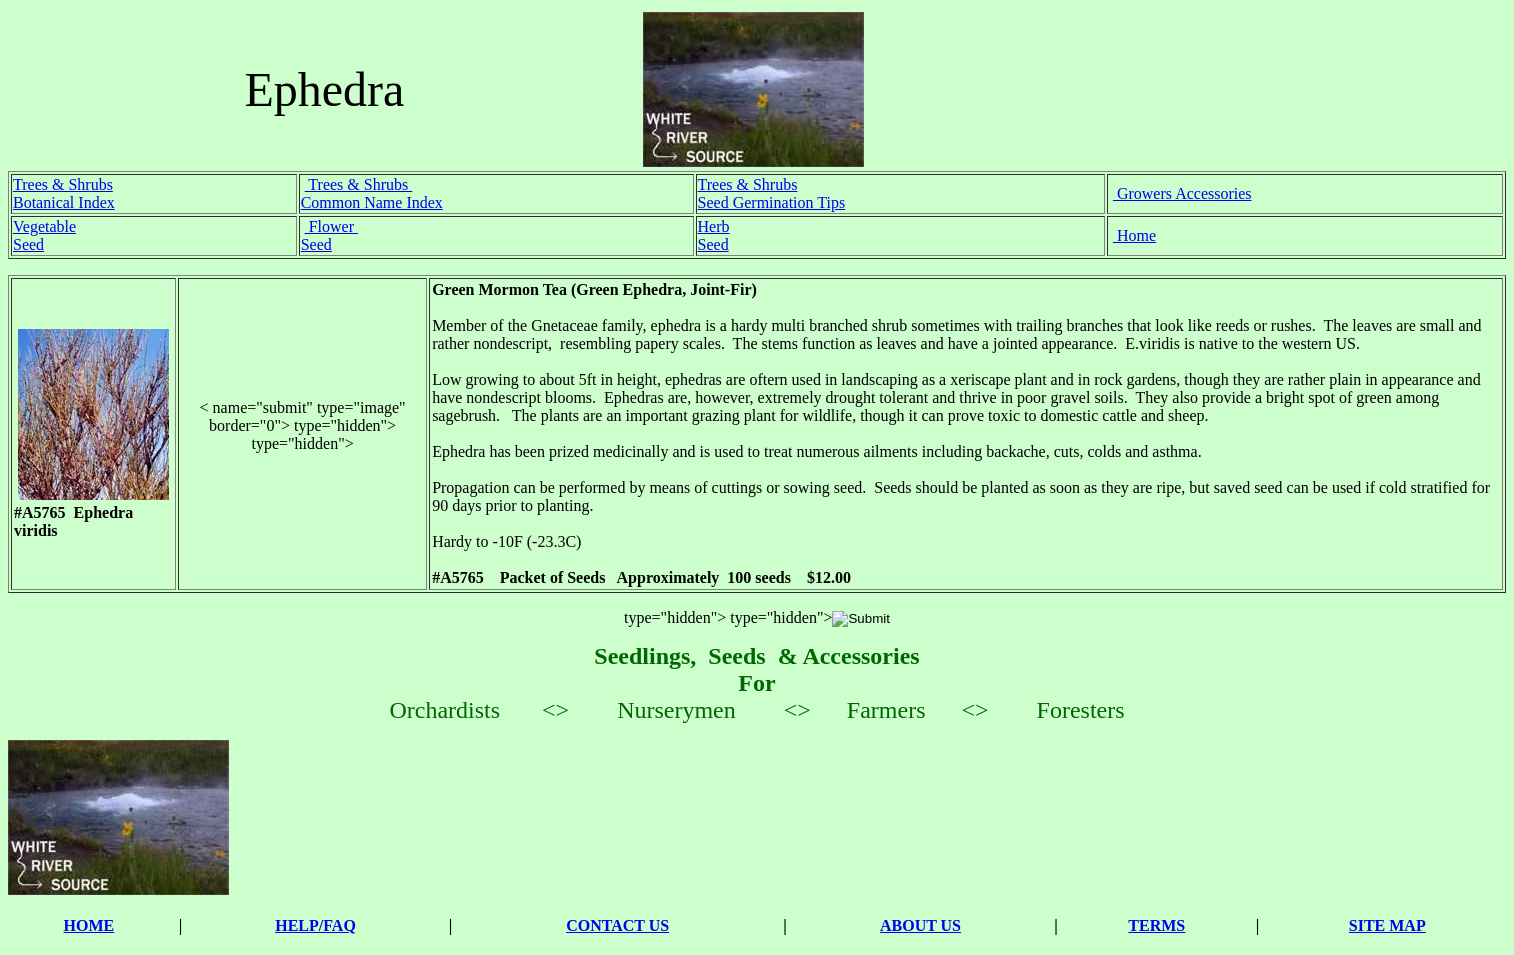 Image resolution: width=1514 pixels, height=955 pixels. What do you see at coordinates (772, 202) in the screenshot?
I see `Seed Germination Tips` at bounding box center [772, 202].